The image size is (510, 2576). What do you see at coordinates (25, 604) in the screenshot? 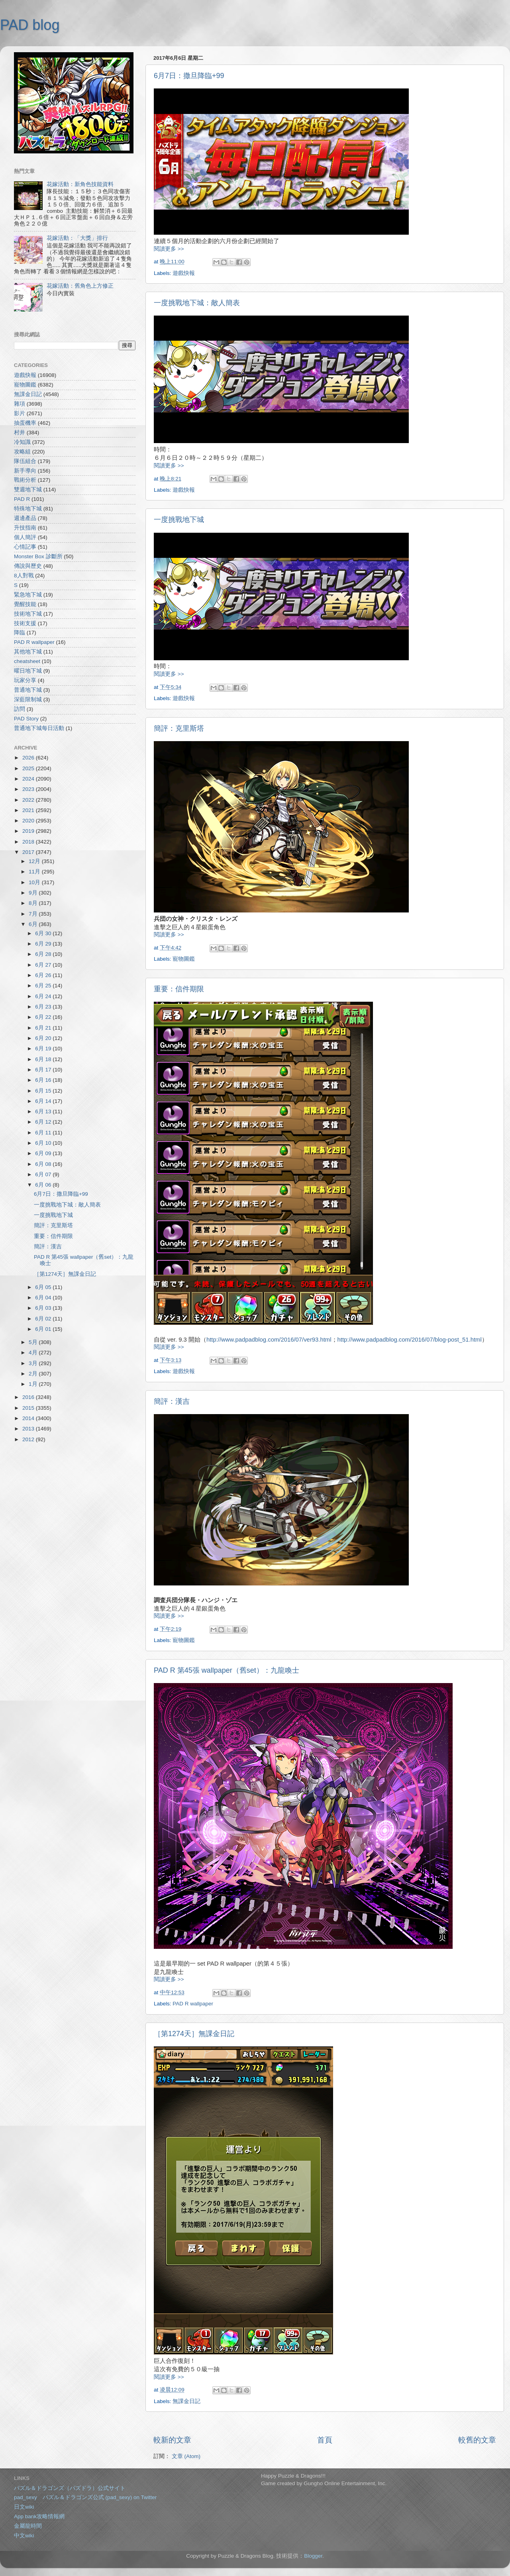
I see `覺醒技能` at bounding box center [25, 604].